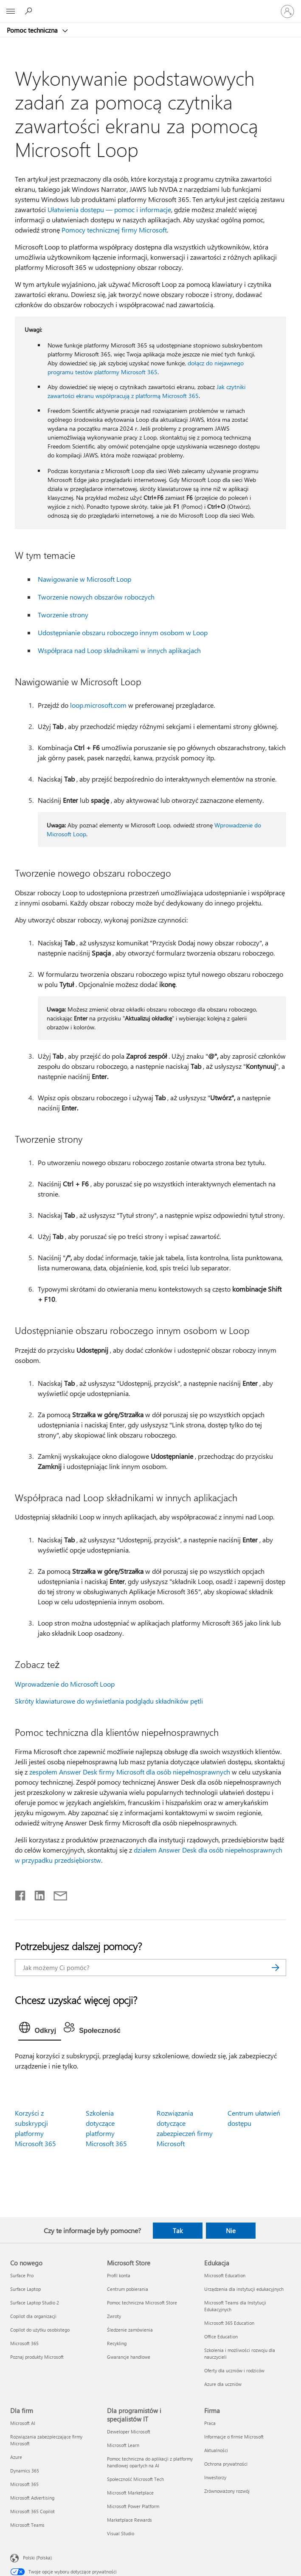 Image resolution: width=301 pixels, height=2576 pixels. I want to click on Azure dla uczniów [Azure dla uczniów Edukacja], so click(223, 2384).